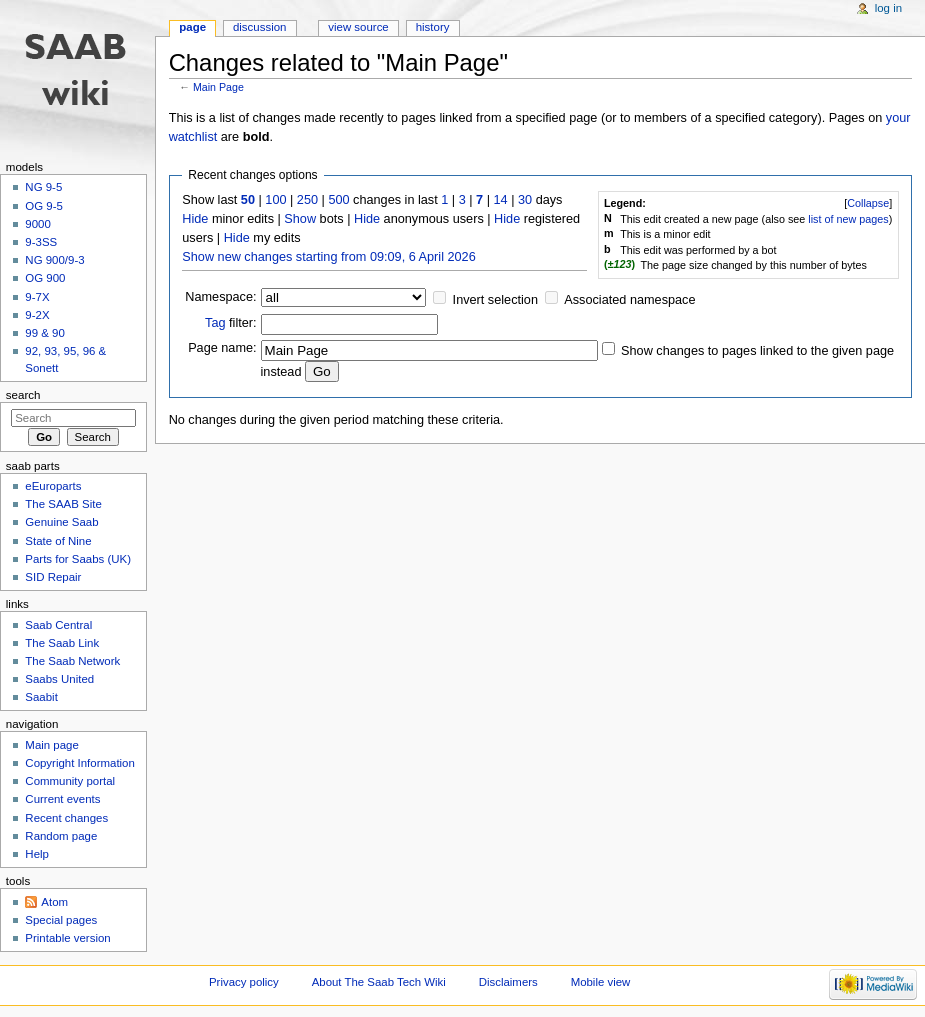  What do you see at coordinates (888, 8) in the screenshot?
I see `Log in` at bounding box center [888, 8].